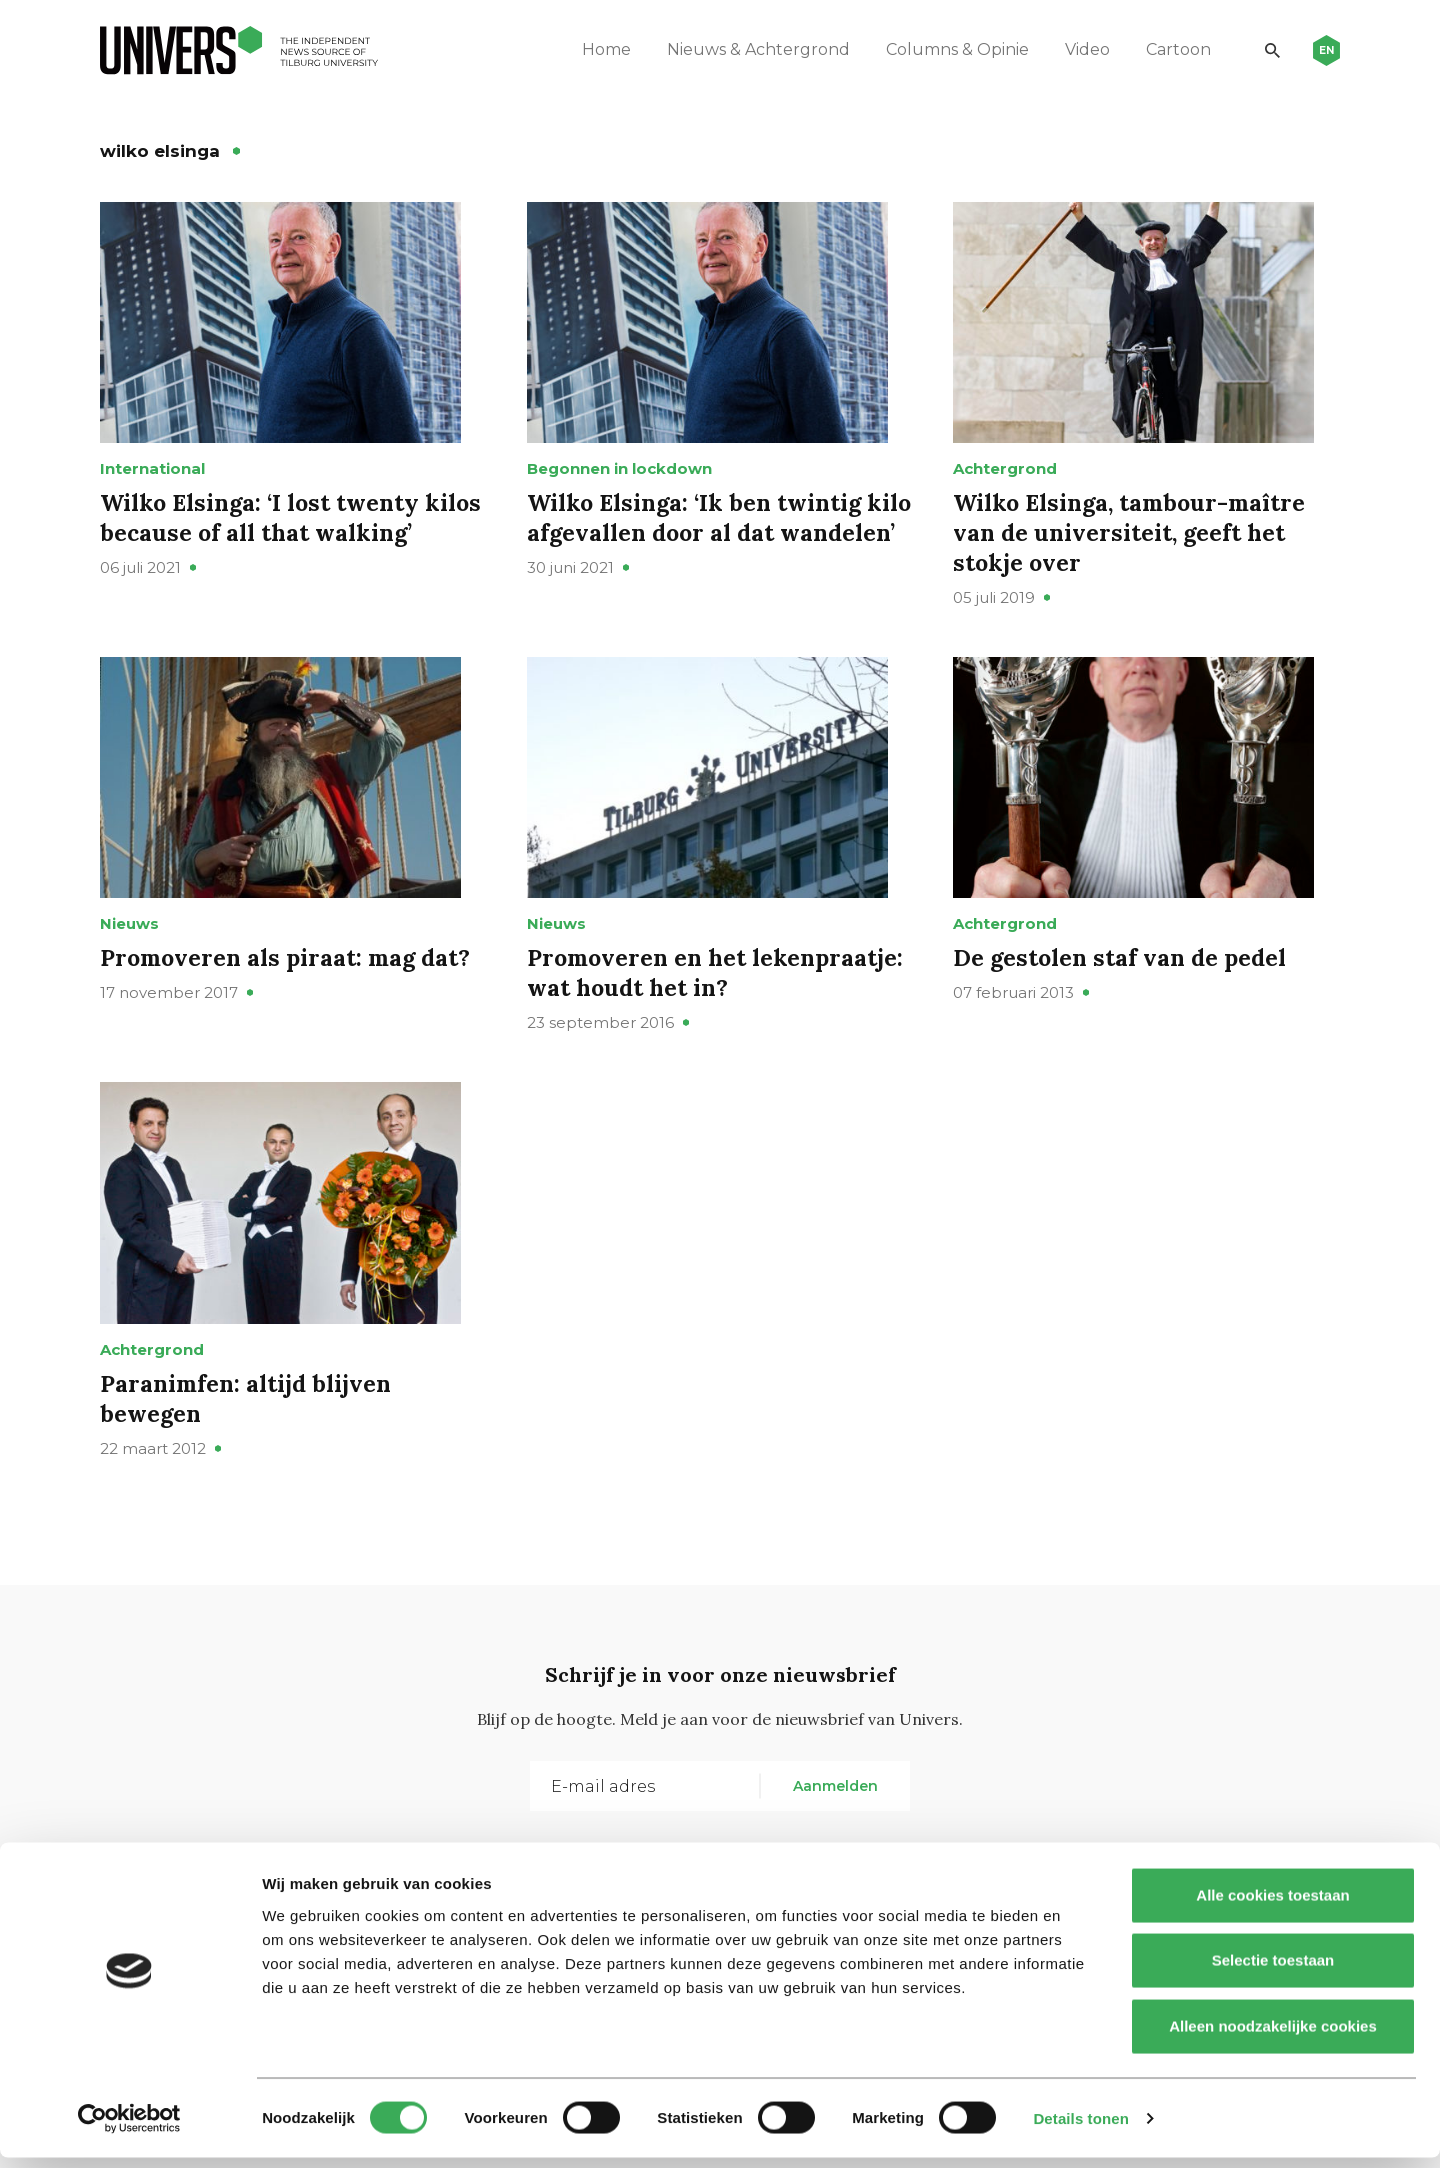 The height and width of the screenshot is (2168, 1440). Describe the element at coordinates (1124, 992) in the screenshot. I see `De gestolen staf van de pedel` at that location.